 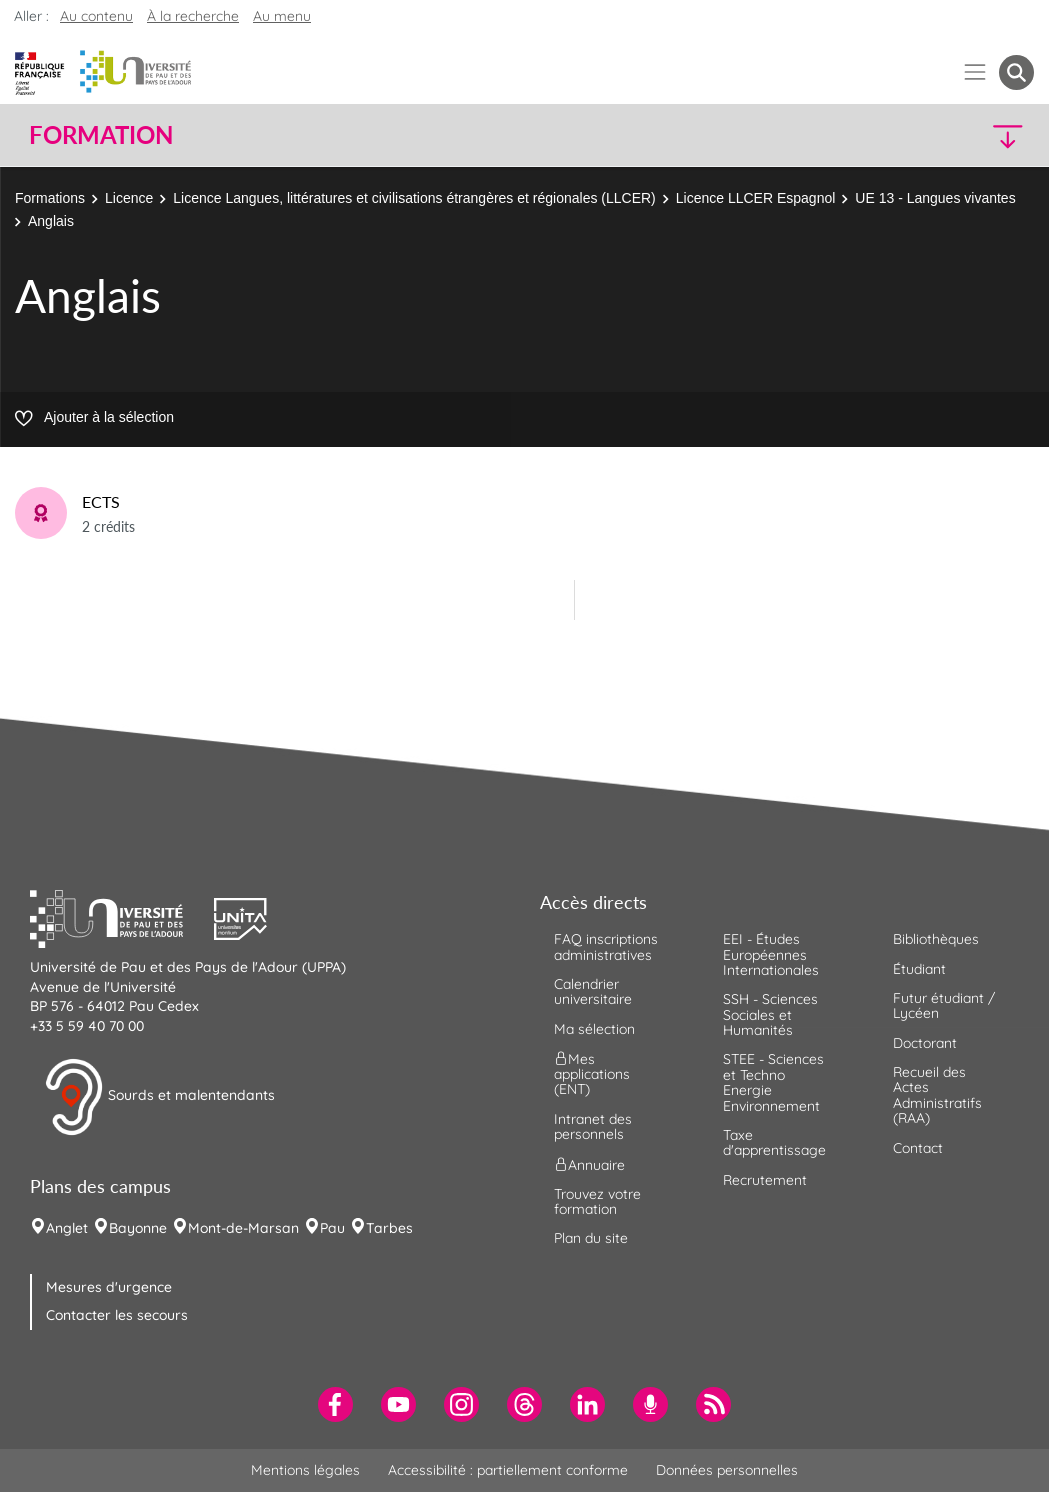 What do you see at coordinates (593, 991) in the screenshot?
I see `Calendrier universitaire [menuitem]` at bounding box center [593, 991].